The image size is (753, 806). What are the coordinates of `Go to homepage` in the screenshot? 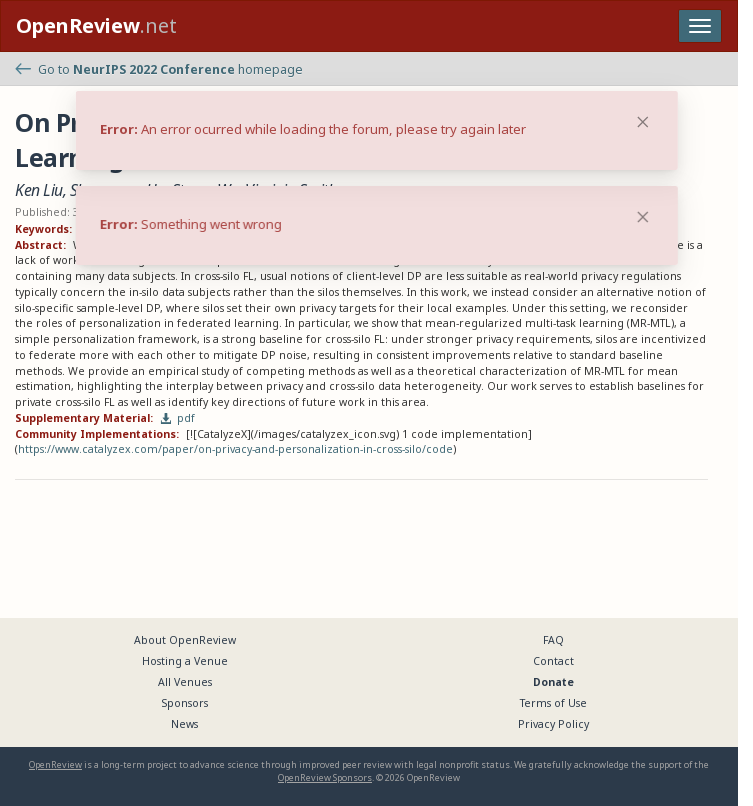 It's located at (159, 69).